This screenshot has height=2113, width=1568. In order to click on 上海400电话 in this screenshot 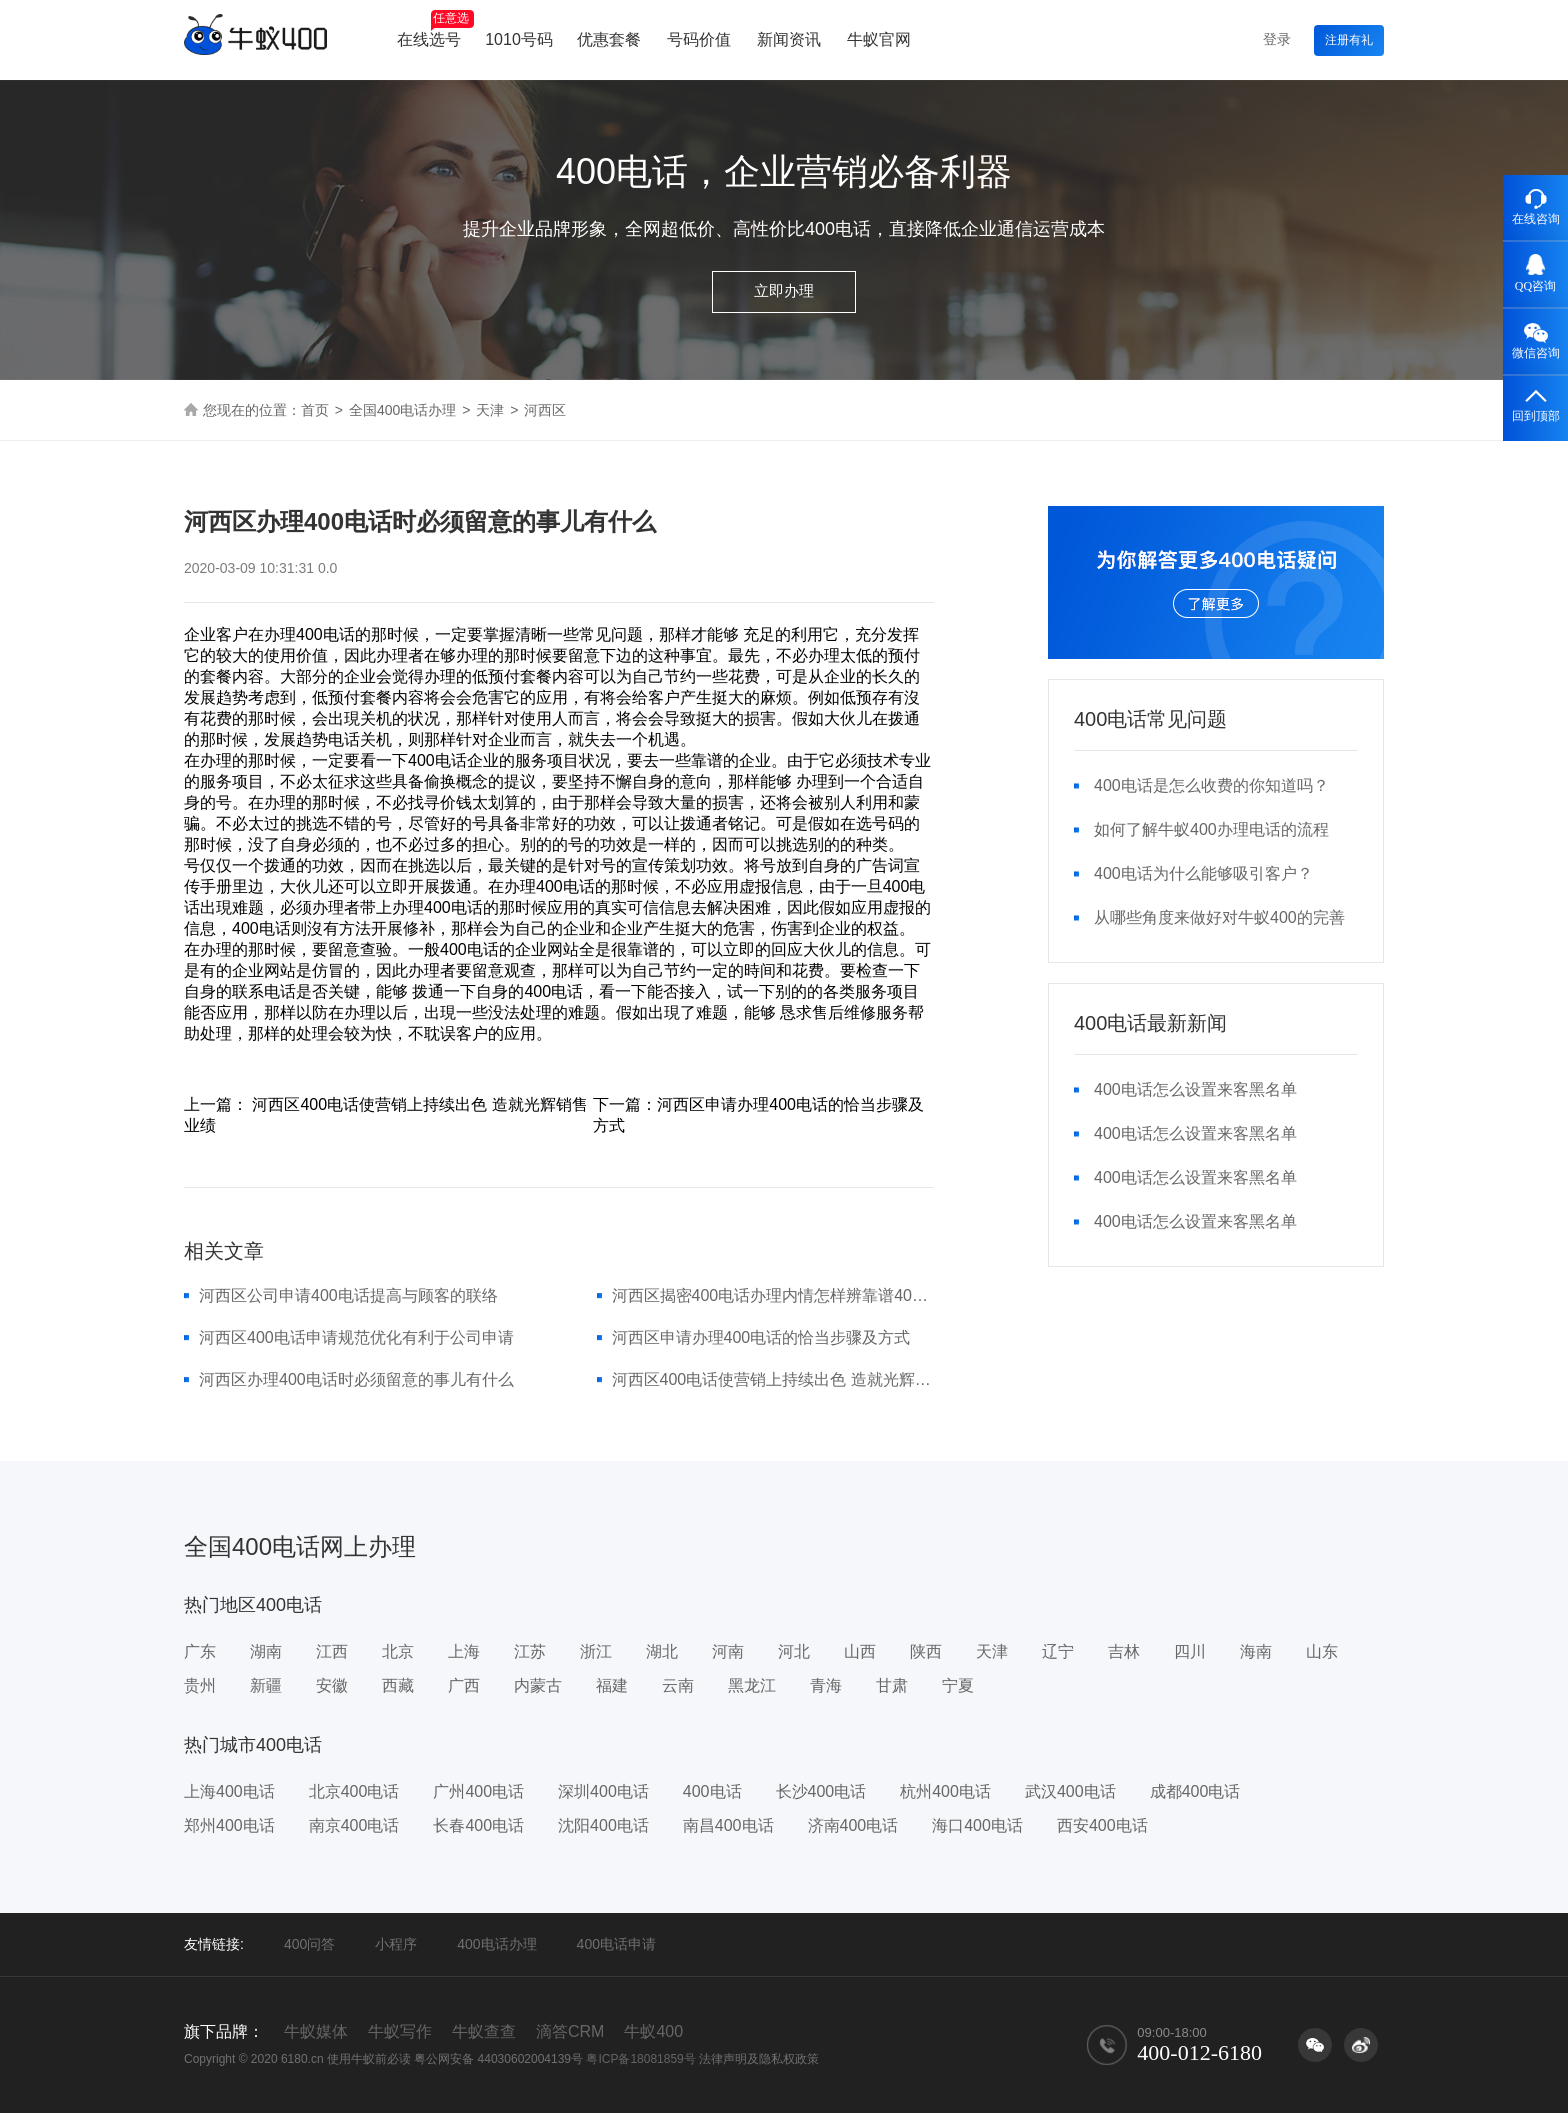, I will do `click(229, 1791)`.